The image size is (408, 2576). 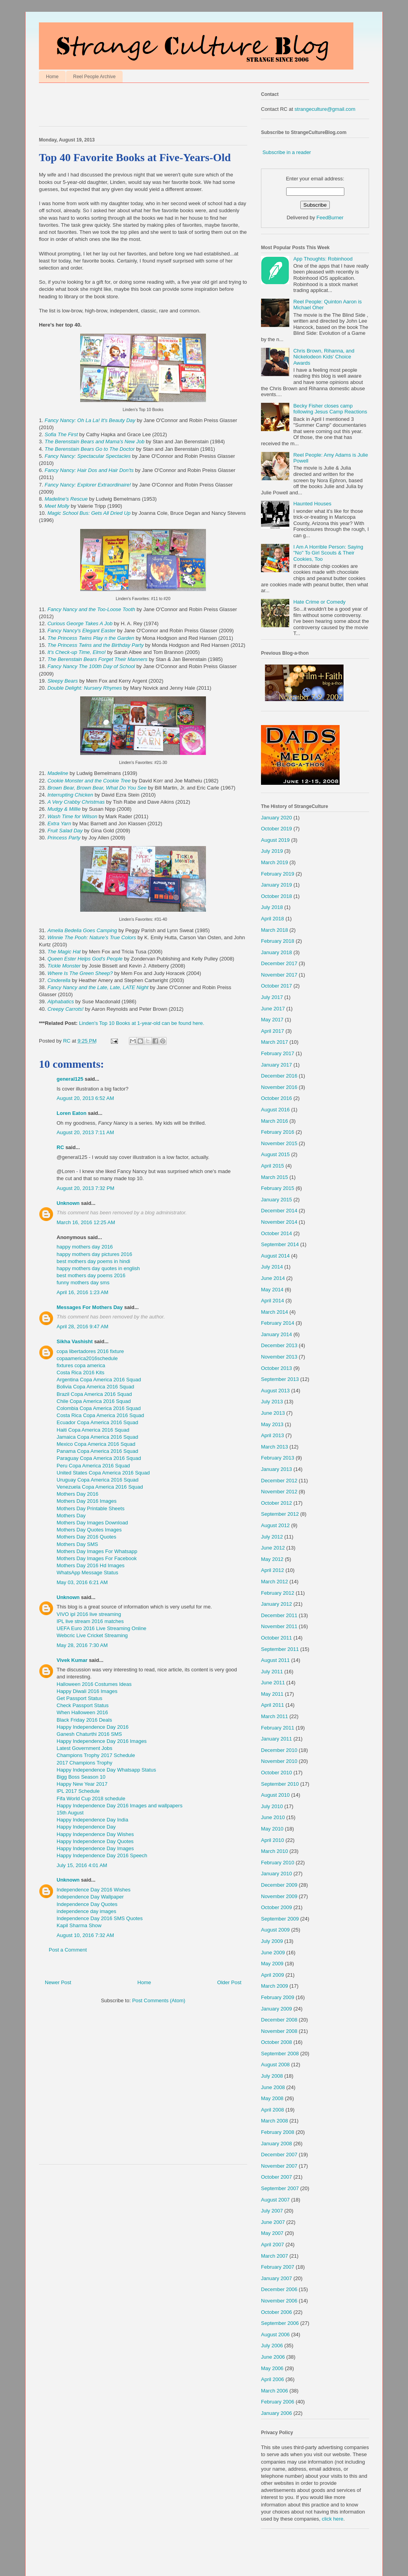 What do you see at coordinates (275, 1795) in the screenshot?
I see `August 2010` at bounding box center [275, 1795].